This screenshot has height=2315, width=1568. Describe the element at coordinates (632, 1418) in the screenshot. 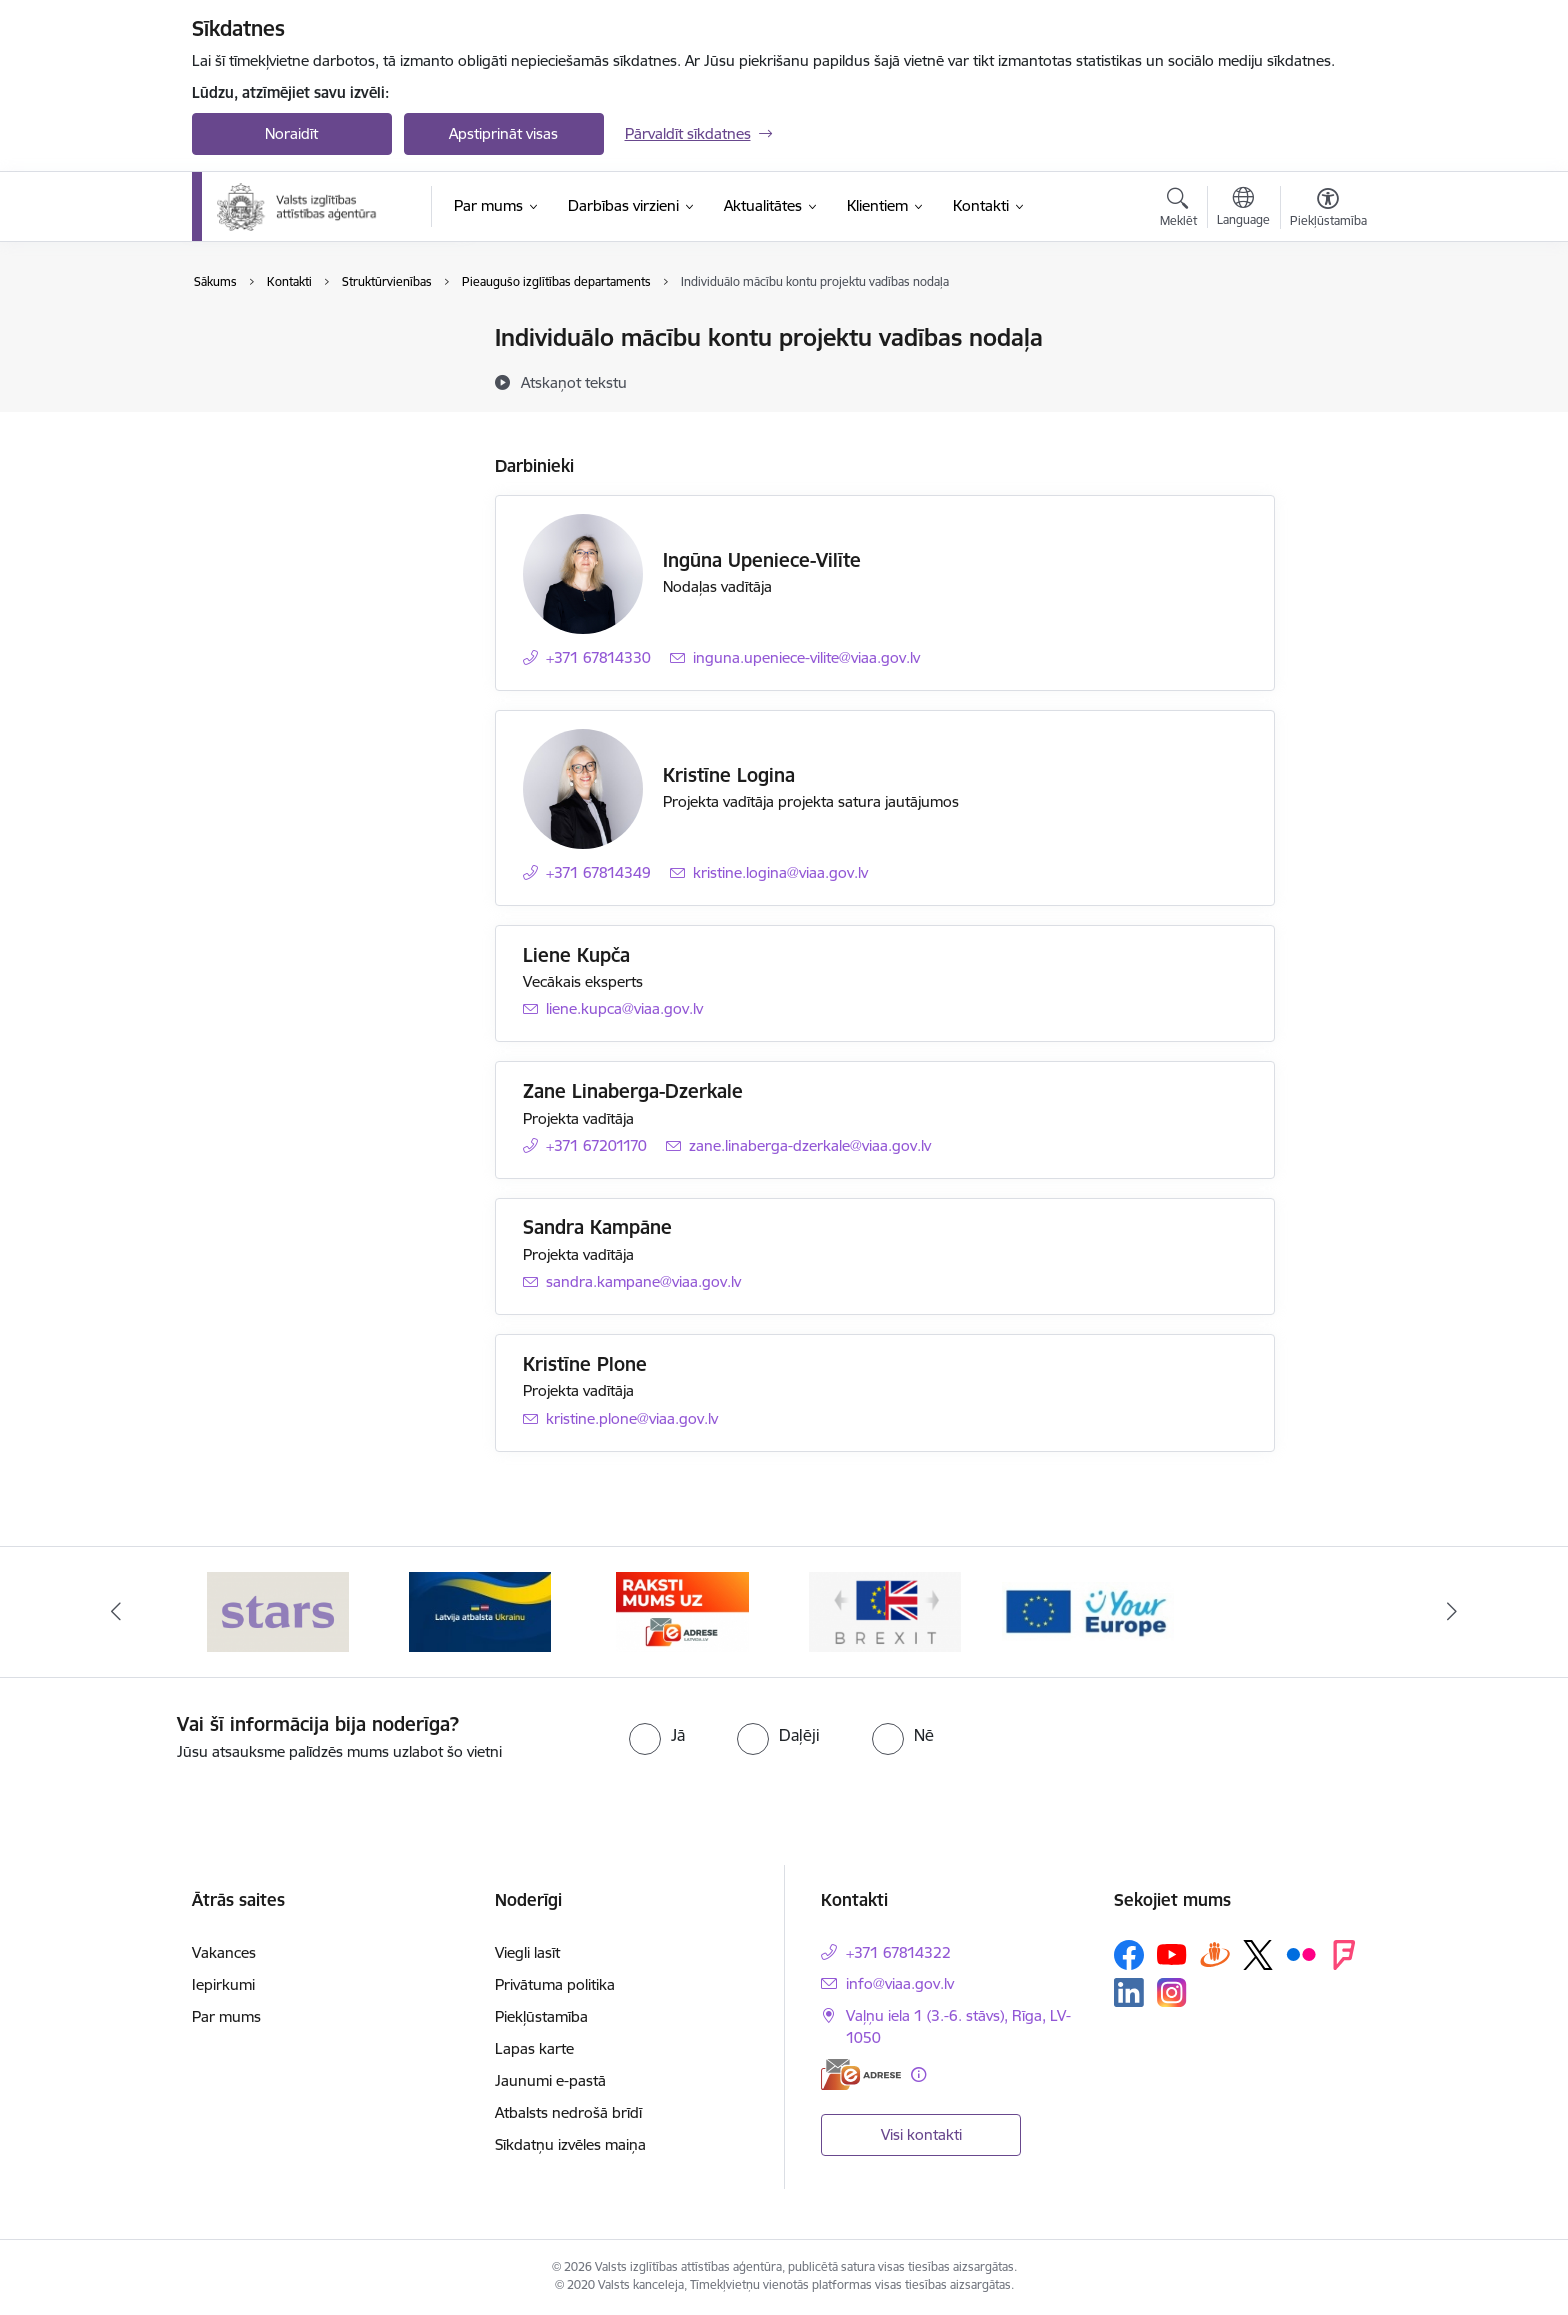

I see `kristine.plone@viaa.gov.lv [E-pasts: kristine.plone@viaa.gov.lv]` at that location.